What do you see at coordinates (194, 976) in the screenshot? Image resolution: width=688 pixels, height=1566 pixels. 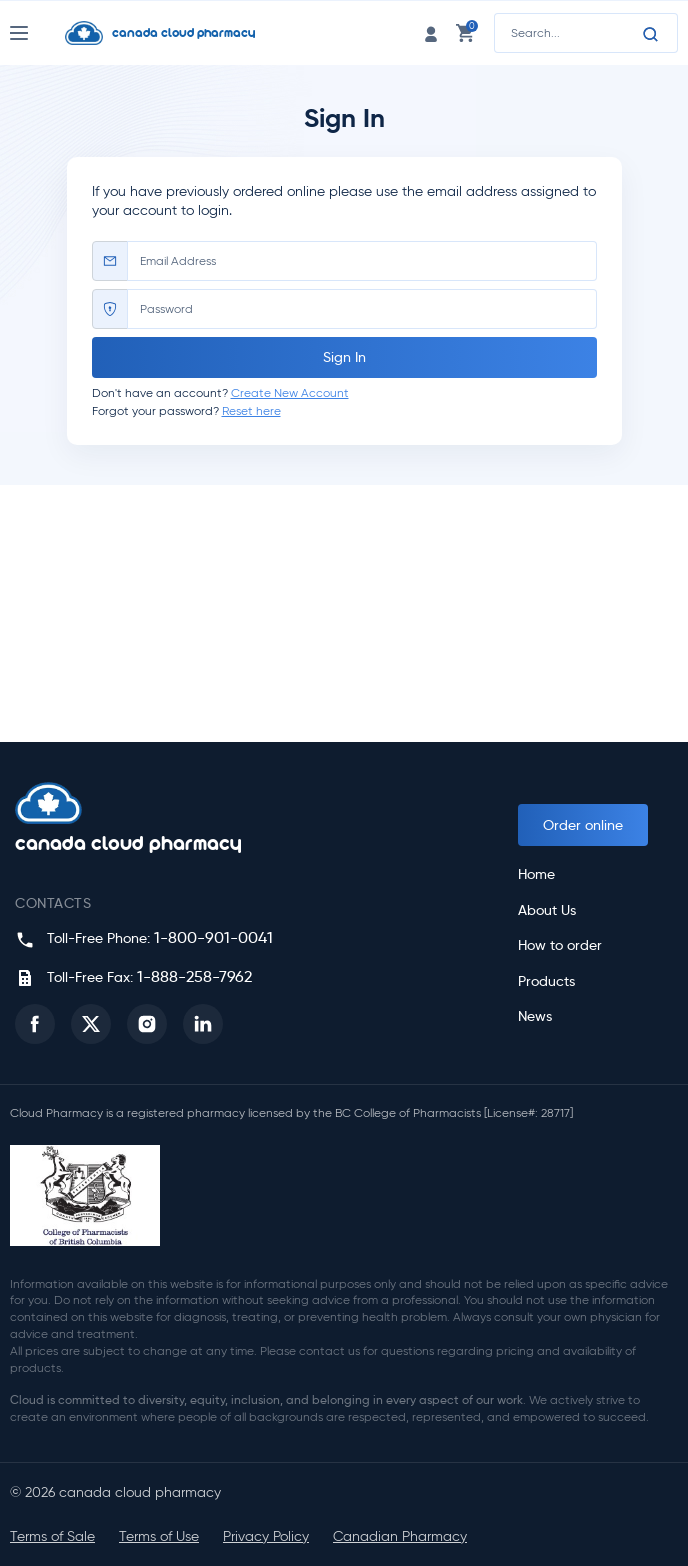 I see `1-888-258-7962` at bounding box center [194, 976].